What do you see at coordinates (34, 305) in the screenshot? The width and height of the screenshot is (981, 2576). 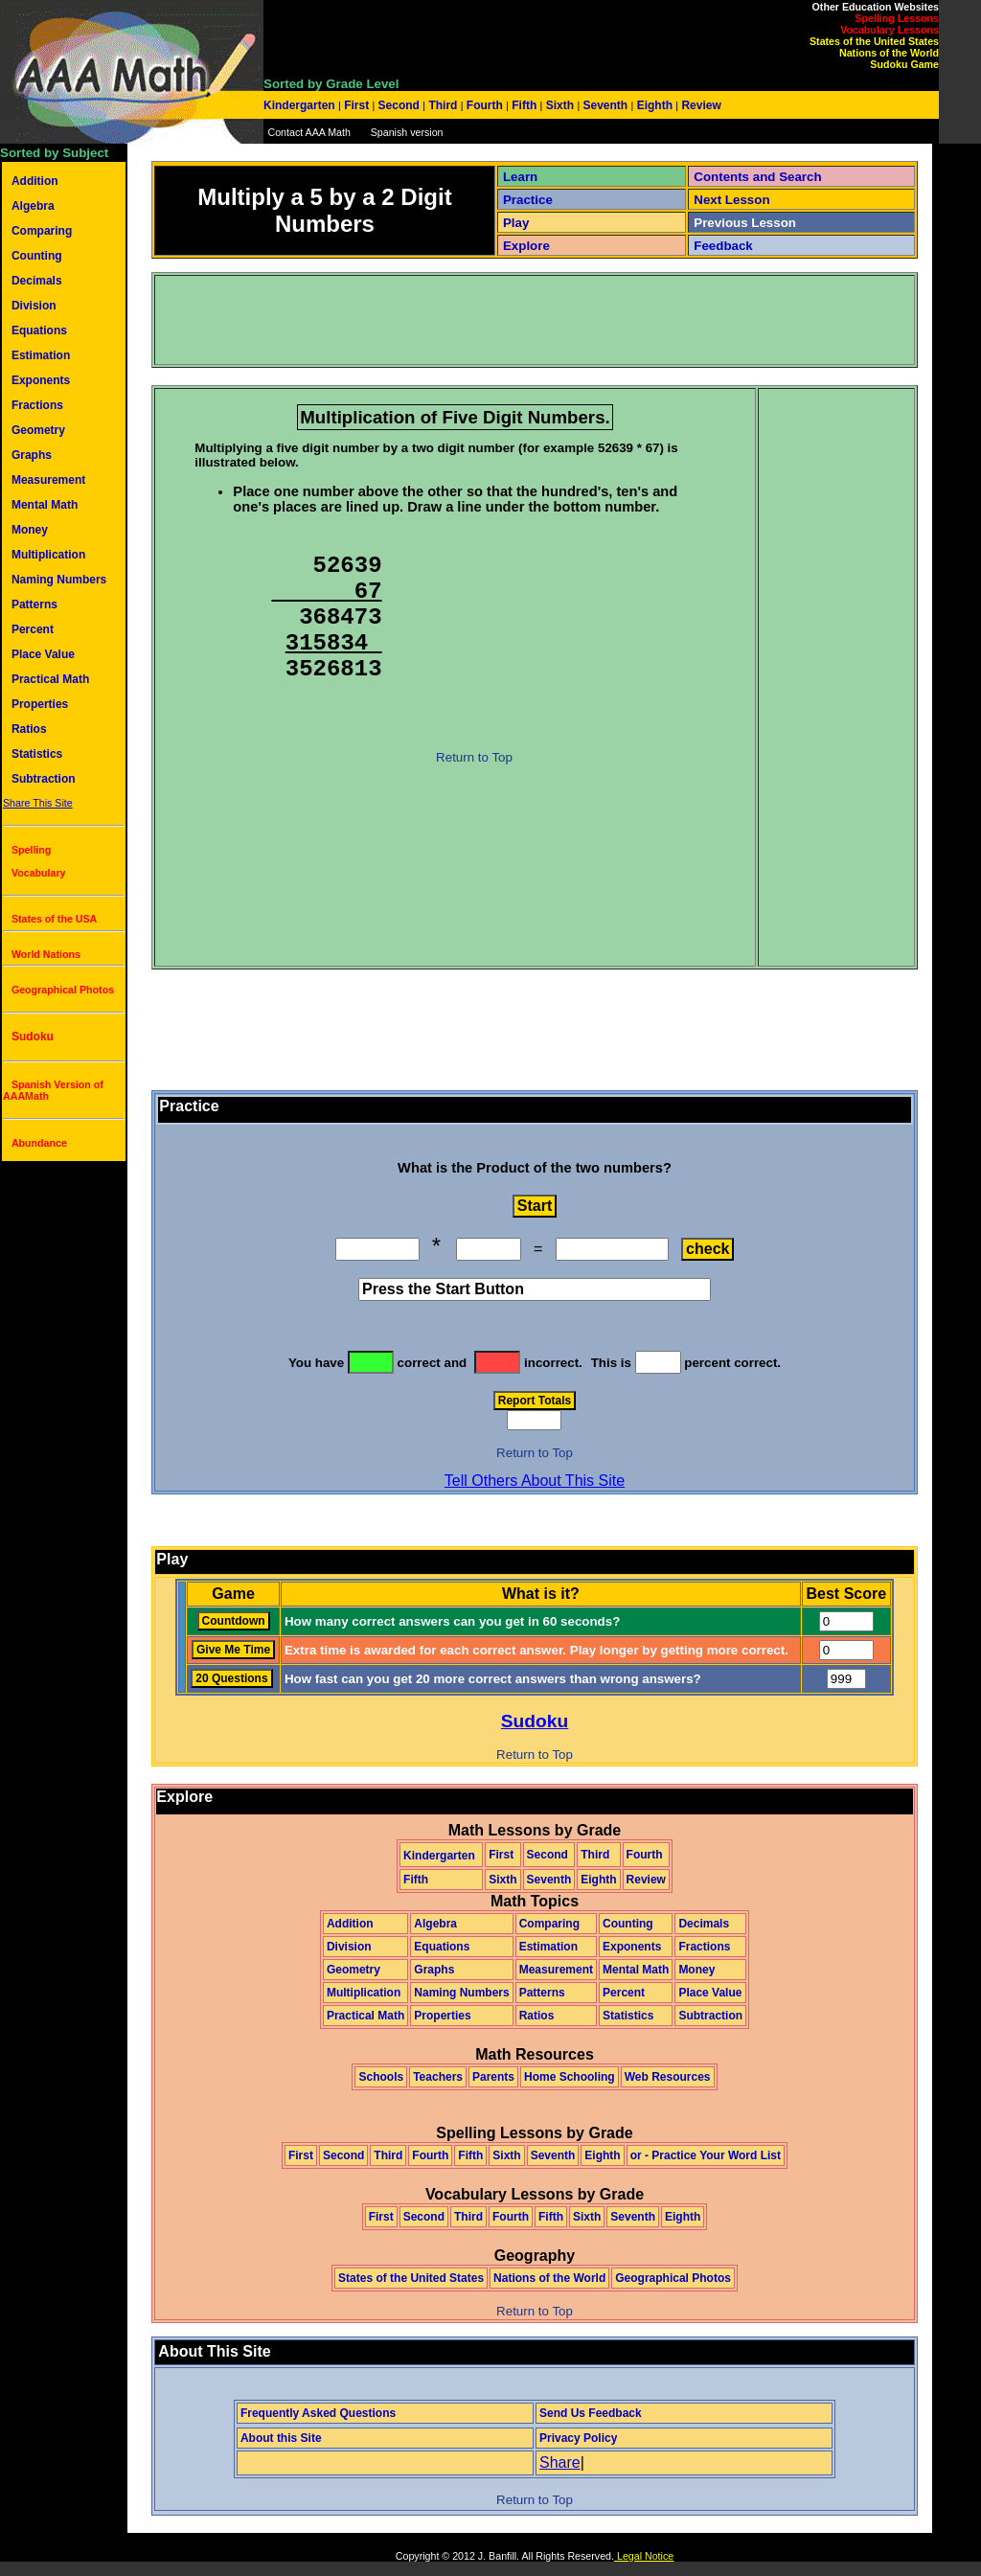 I see `Division` at bounding box center [34, 305].